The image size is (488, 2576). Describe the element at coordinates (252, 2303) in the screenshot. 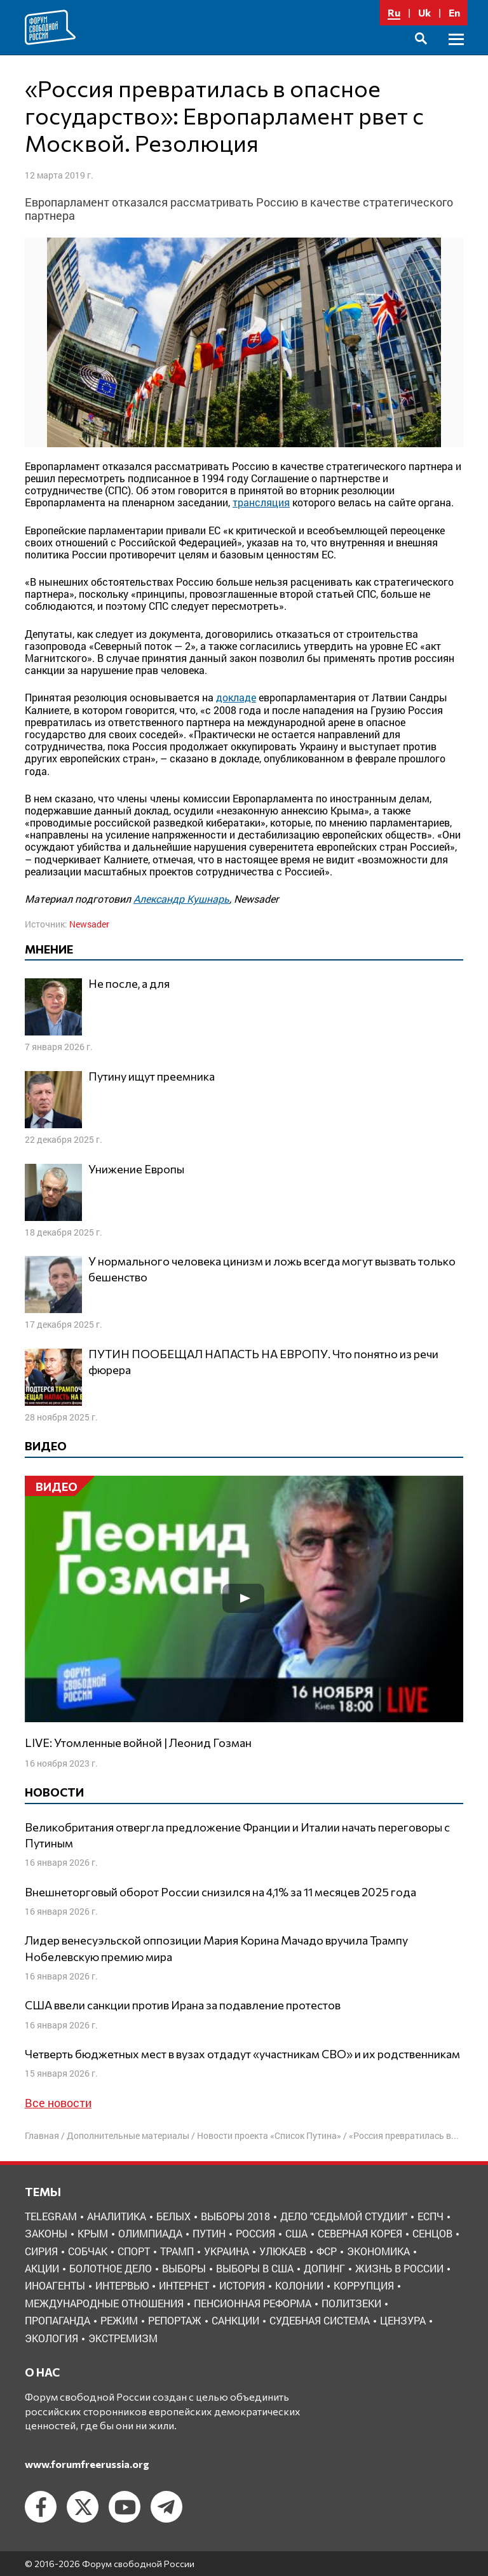

I see `пенсионная реформа [пенсионная реформа (6 элементов)]` at that location.